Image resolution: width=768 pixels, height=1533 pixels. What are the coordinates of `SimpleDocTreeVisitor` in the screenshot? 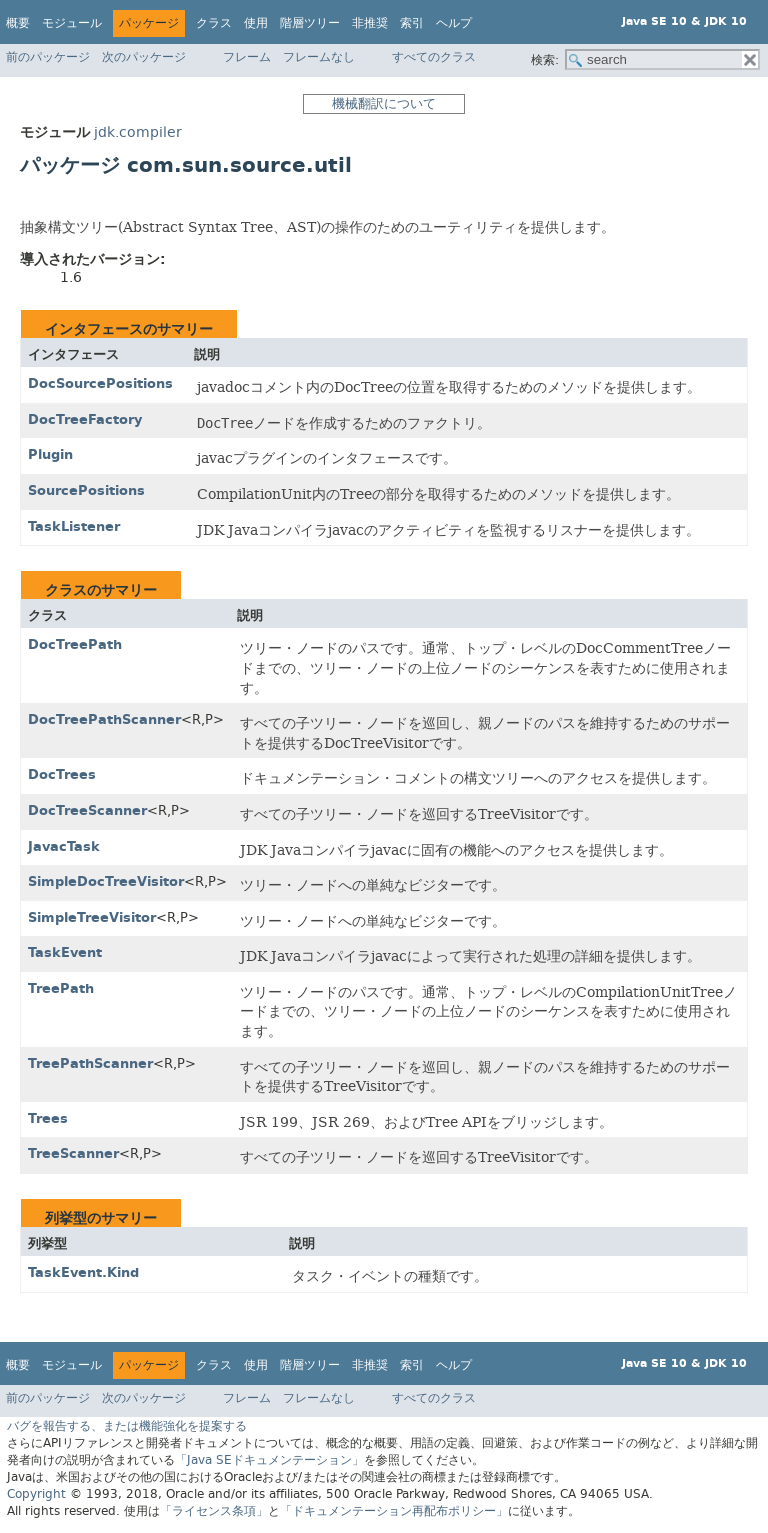 It's located at (106, 881).